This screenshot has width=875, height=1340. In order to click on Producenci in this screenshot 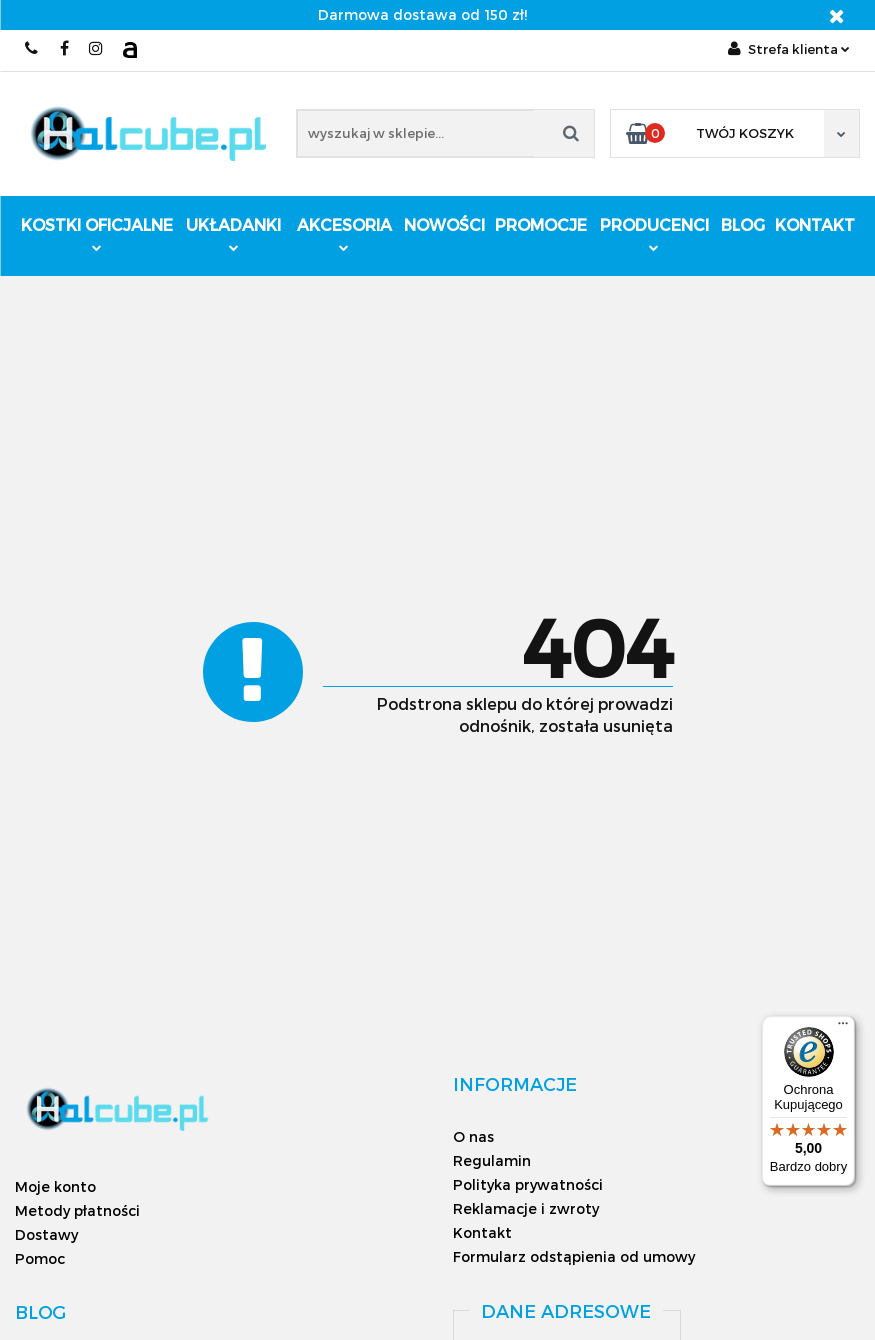, I will do `click(654, 235)`.